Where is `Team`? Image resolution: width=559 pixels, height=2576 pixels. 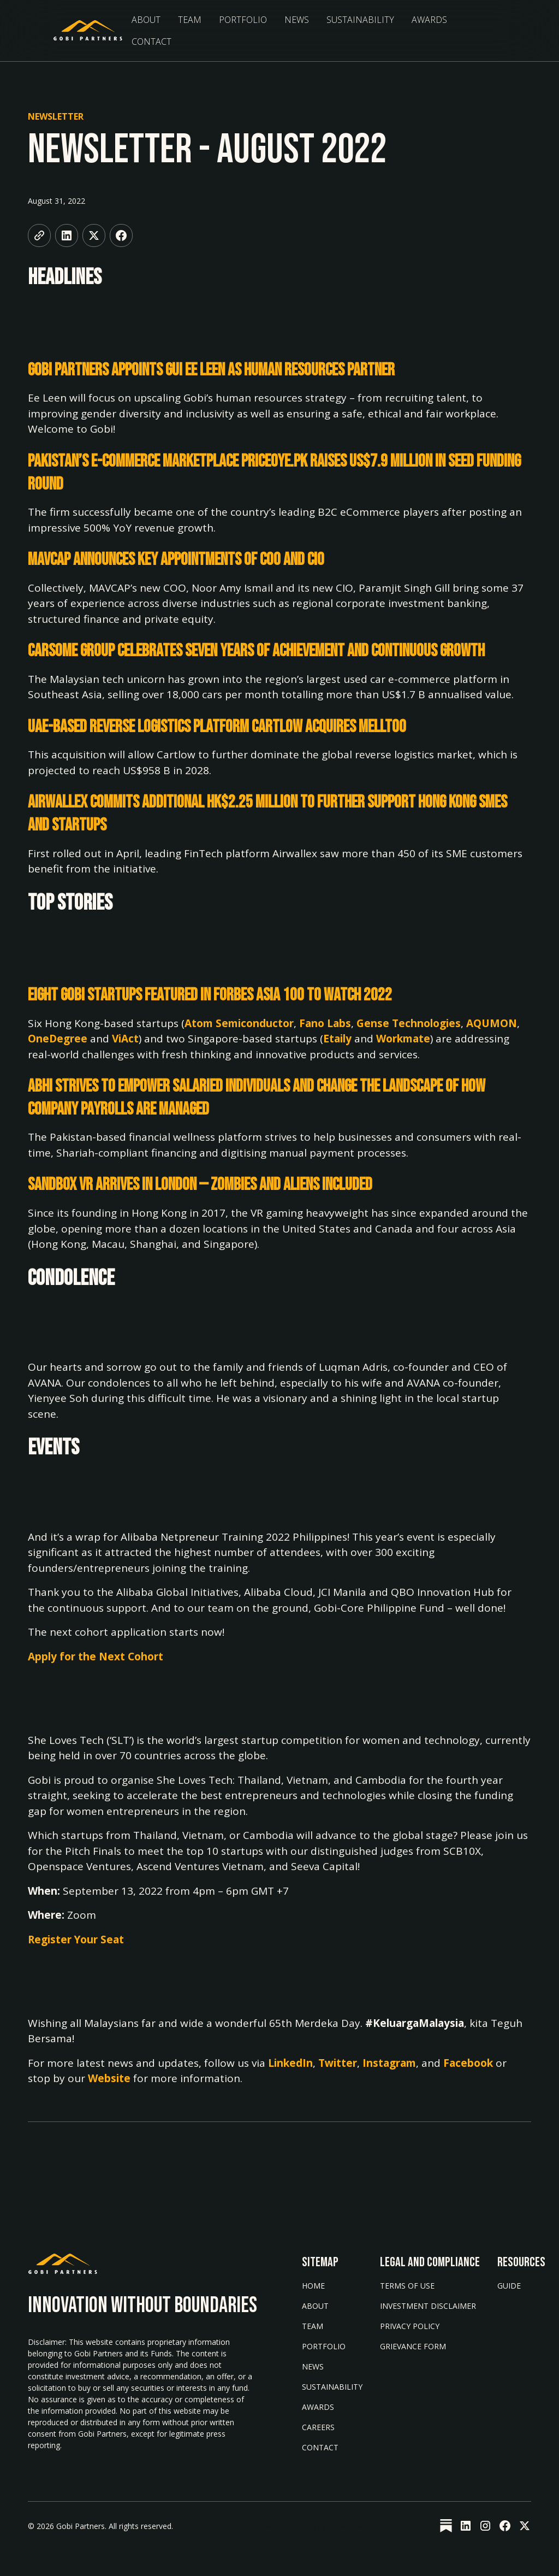 Team is located at coordinates (189, 20).